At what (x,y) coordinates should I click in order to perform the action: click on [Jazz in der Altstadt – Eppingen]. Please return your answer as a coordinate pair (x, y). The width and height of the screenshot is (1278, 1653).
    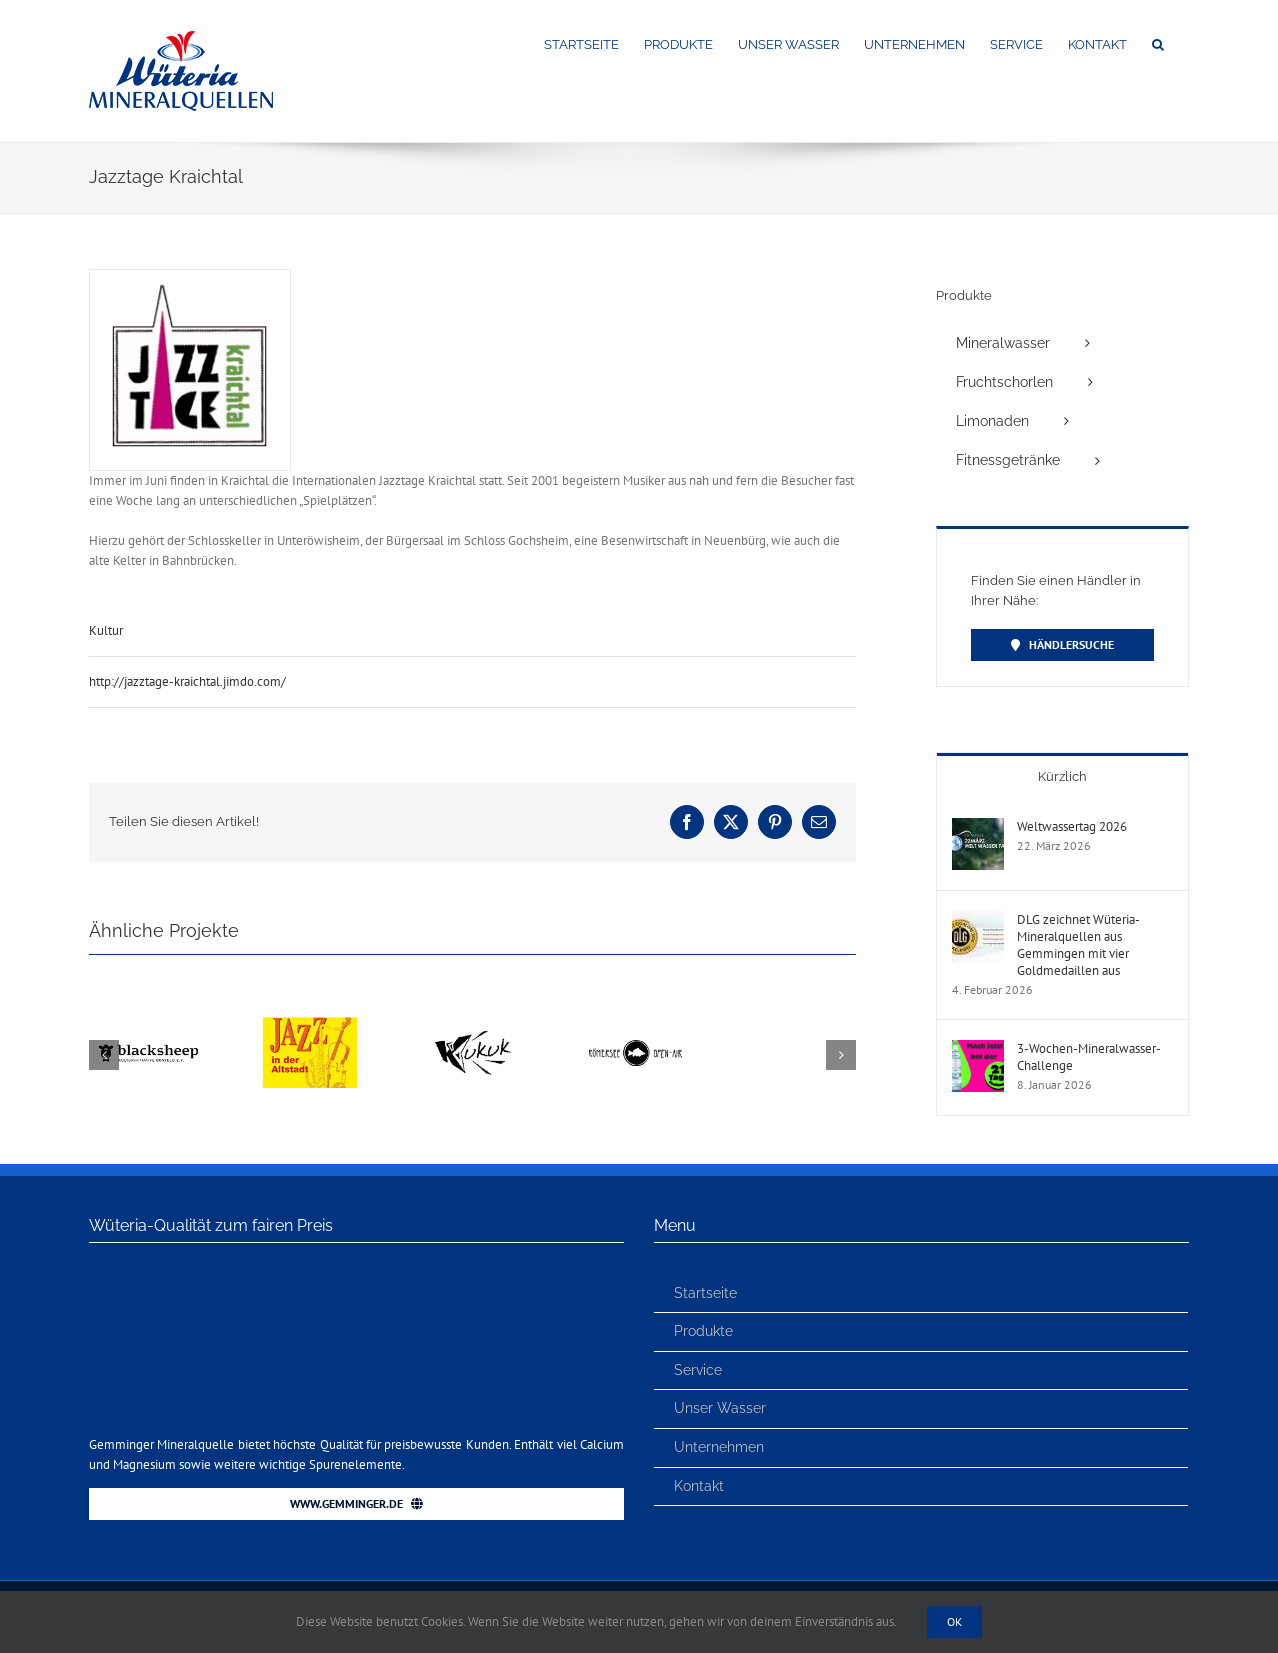
    Looking at the image, I should click on (310, 1002).